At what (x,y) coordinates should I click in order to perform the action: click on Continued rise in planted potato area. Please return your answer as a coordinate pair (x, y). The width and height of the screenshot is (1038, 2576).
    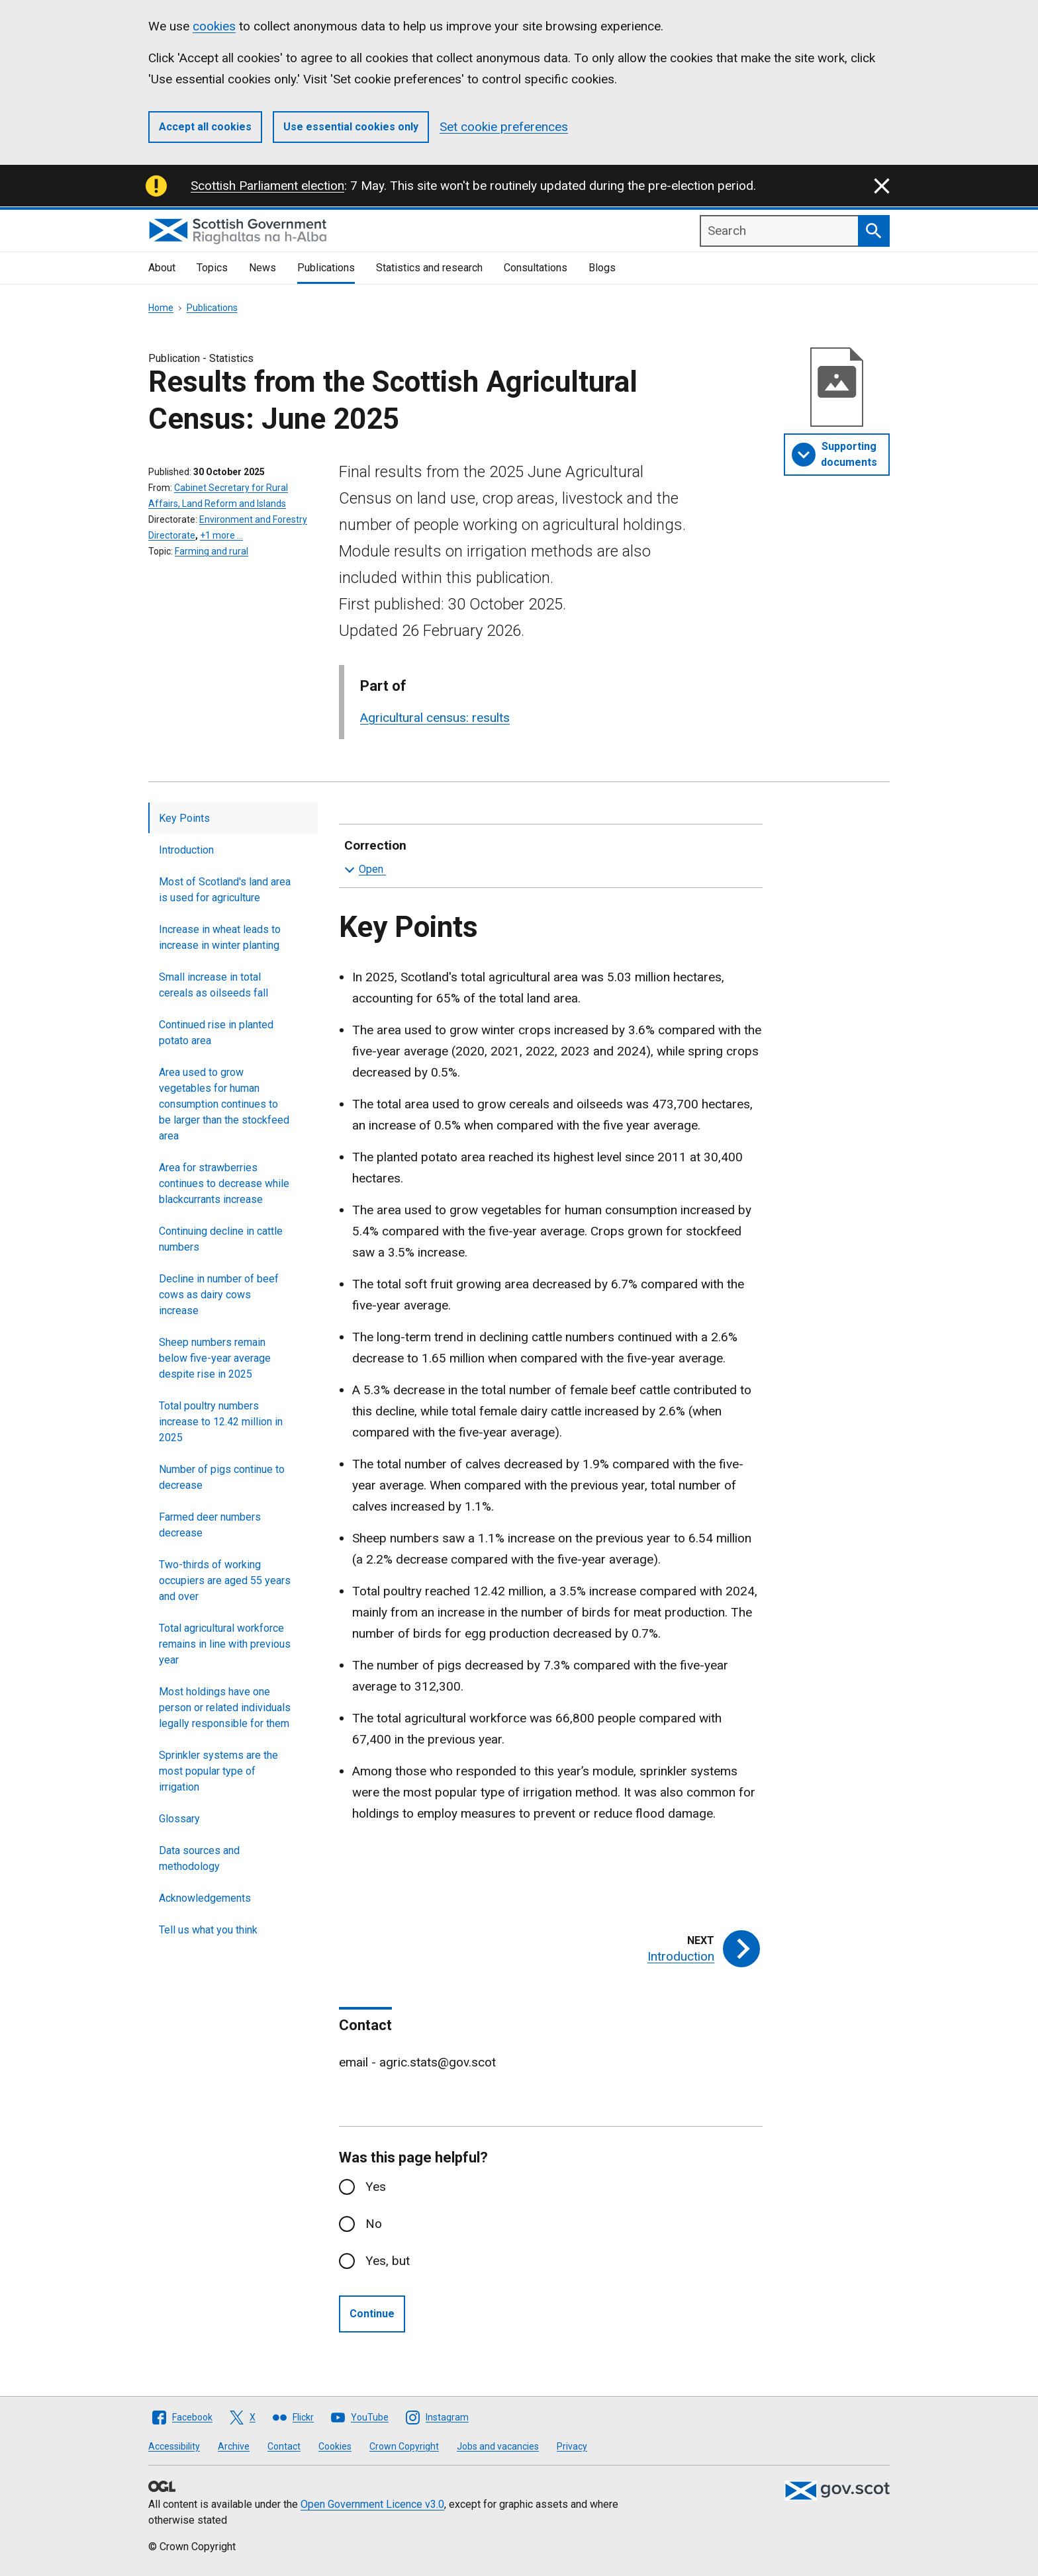
    Looking at the image, I should click on (216, 1032).